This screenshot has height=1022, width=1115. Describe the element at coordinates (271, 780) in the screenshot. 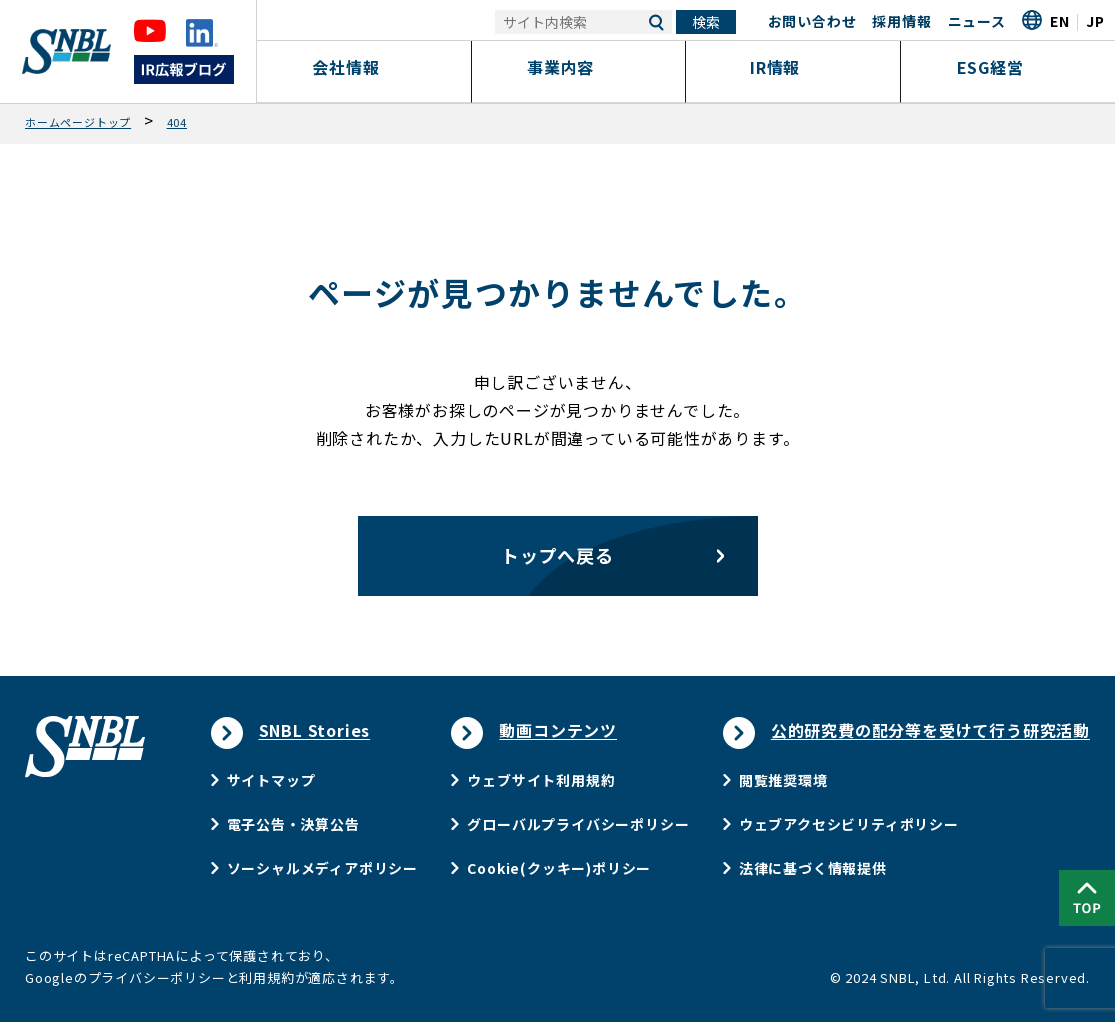

I see `サイトマップ` at that location.